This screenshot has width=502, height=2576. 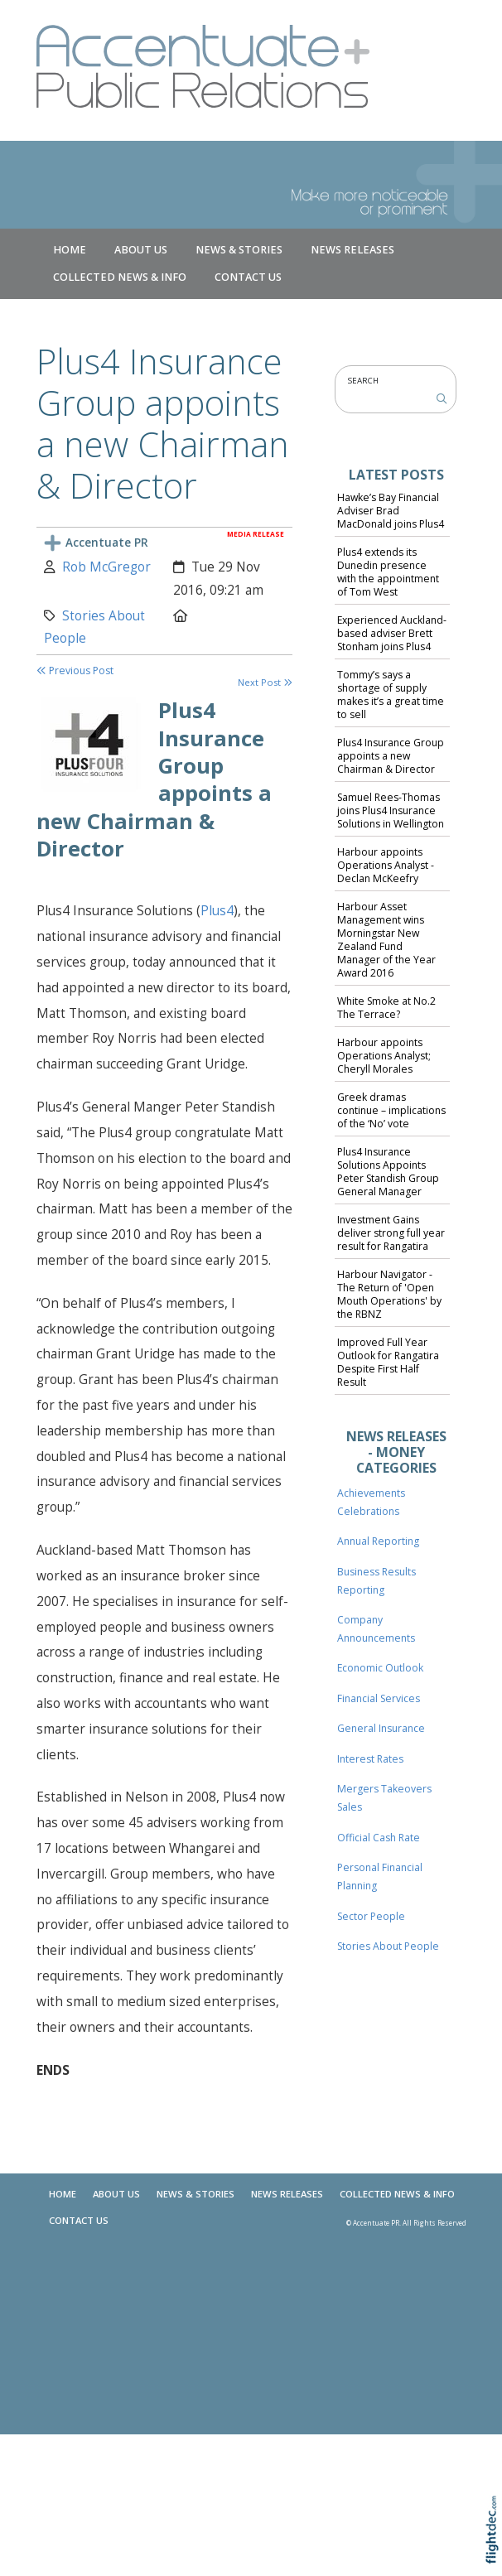 What do you see at coordinates (119, 277) in the screenshot?
I see `COLLECTED NEWS & INFO` at bounding box center [119, 277].